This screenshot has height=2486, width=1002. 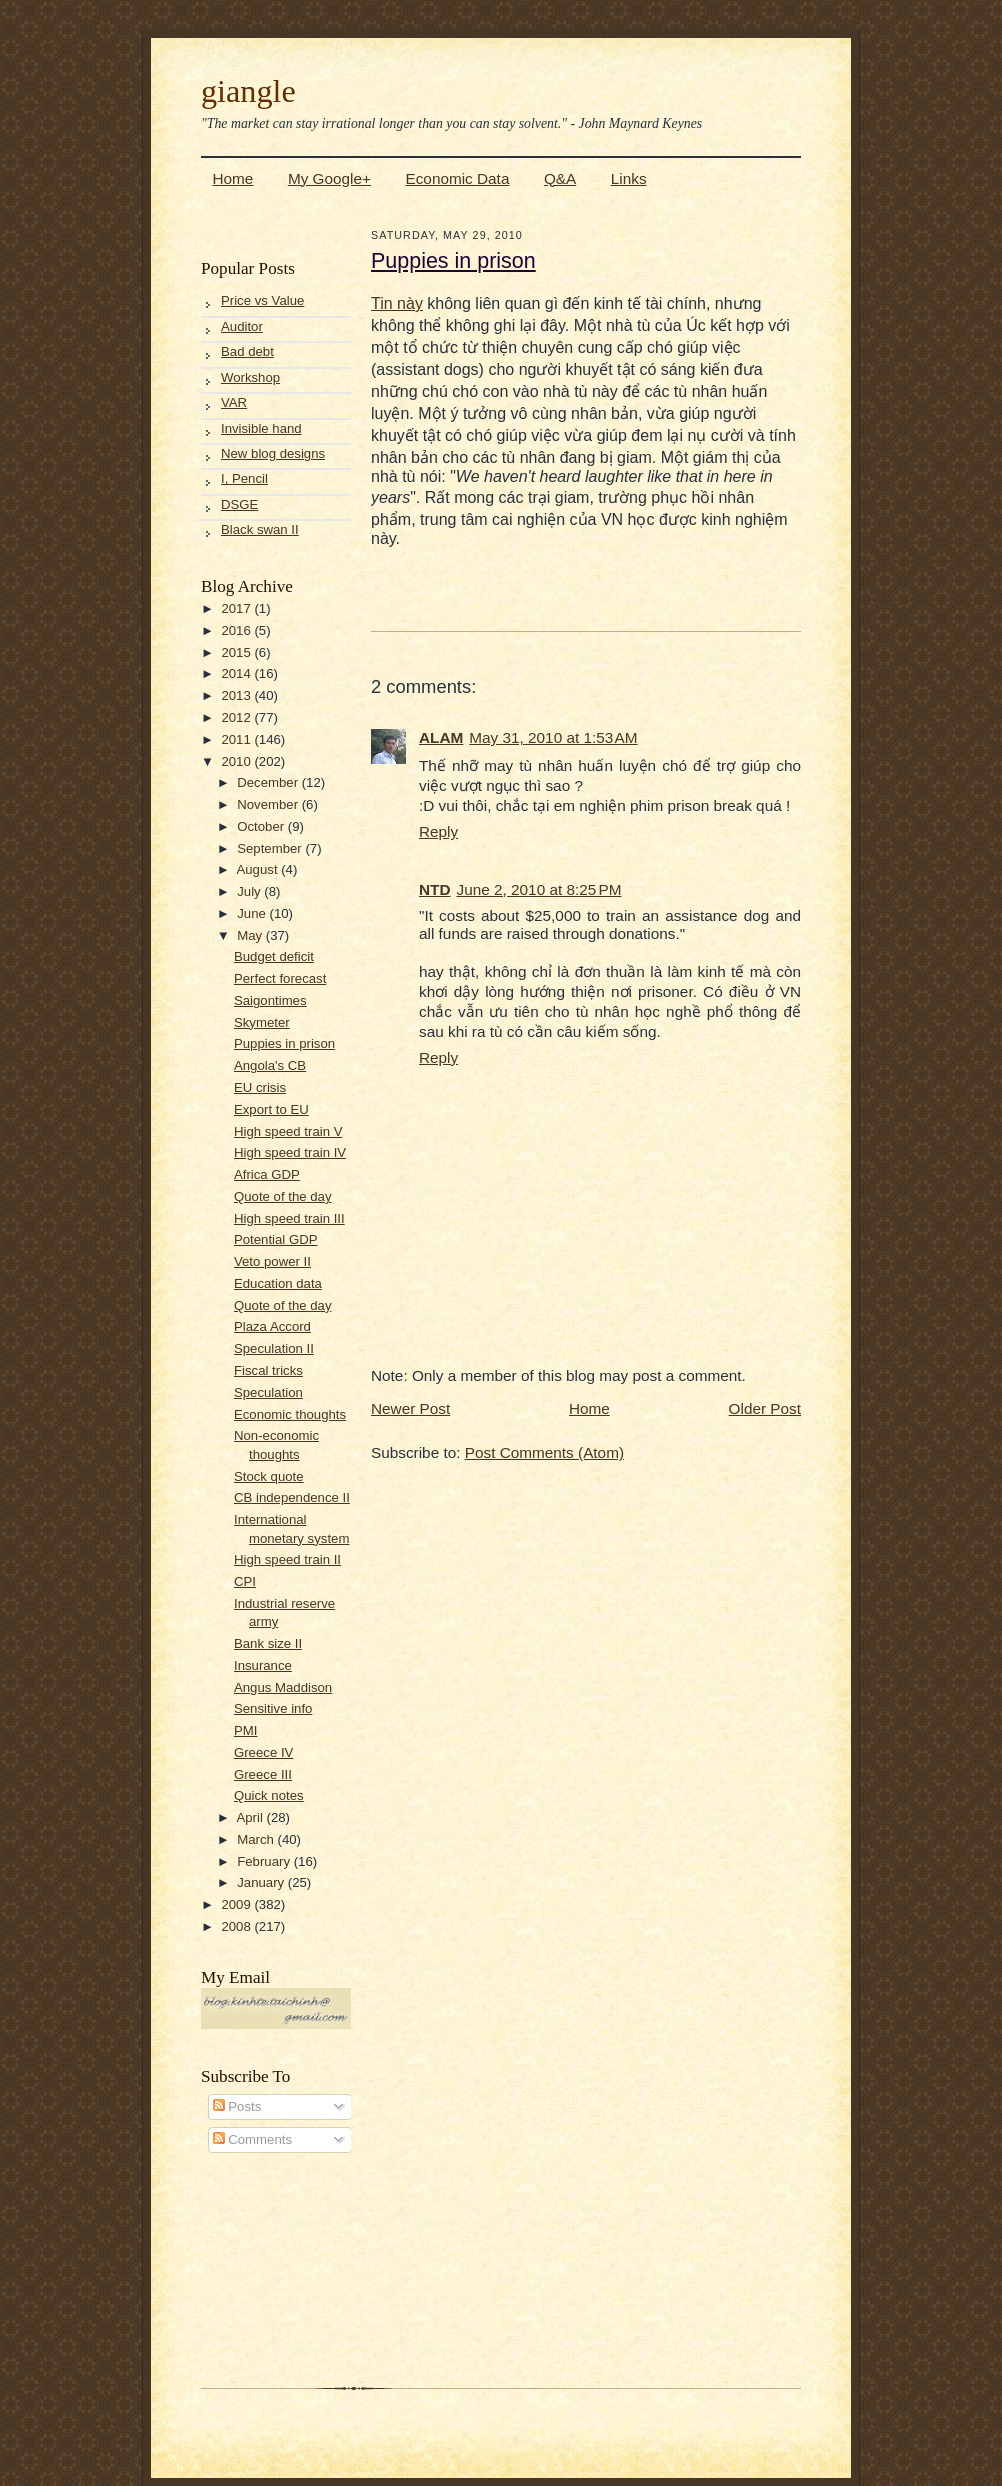 What do you see at coordinates (261, 428) in the screenshot?
I see `Invisible hand` at bounding box center [261, 428].